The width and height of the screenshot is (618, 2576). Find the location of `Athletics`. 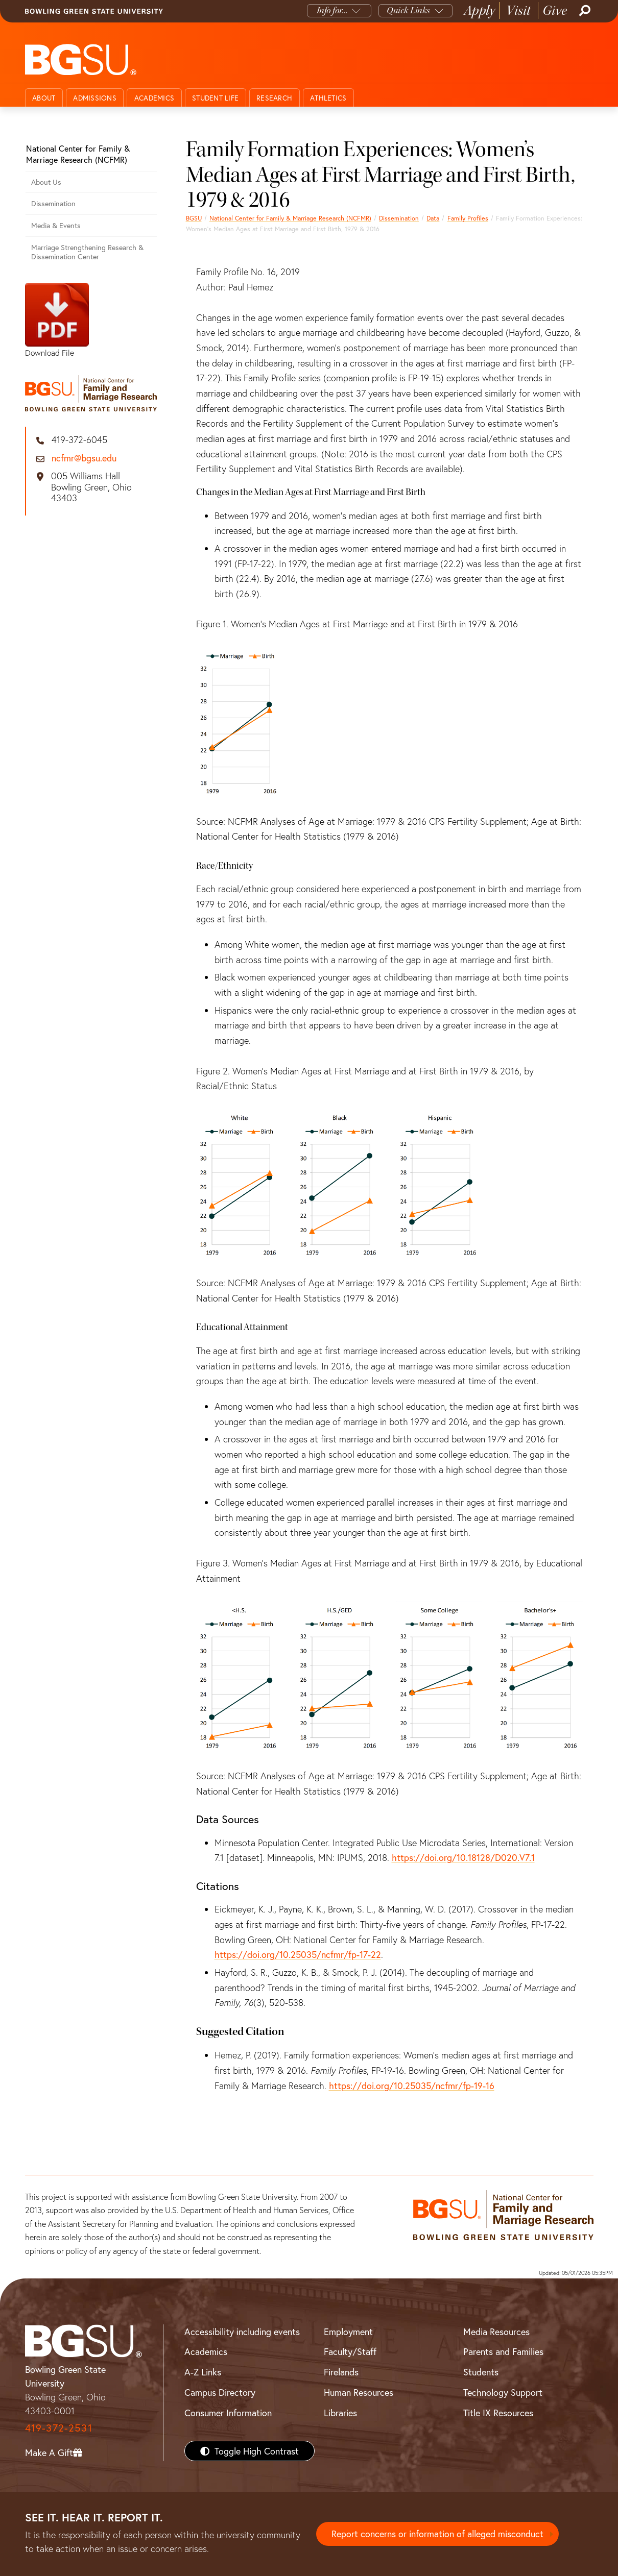

Athletics is located at coordinates (328, 98).